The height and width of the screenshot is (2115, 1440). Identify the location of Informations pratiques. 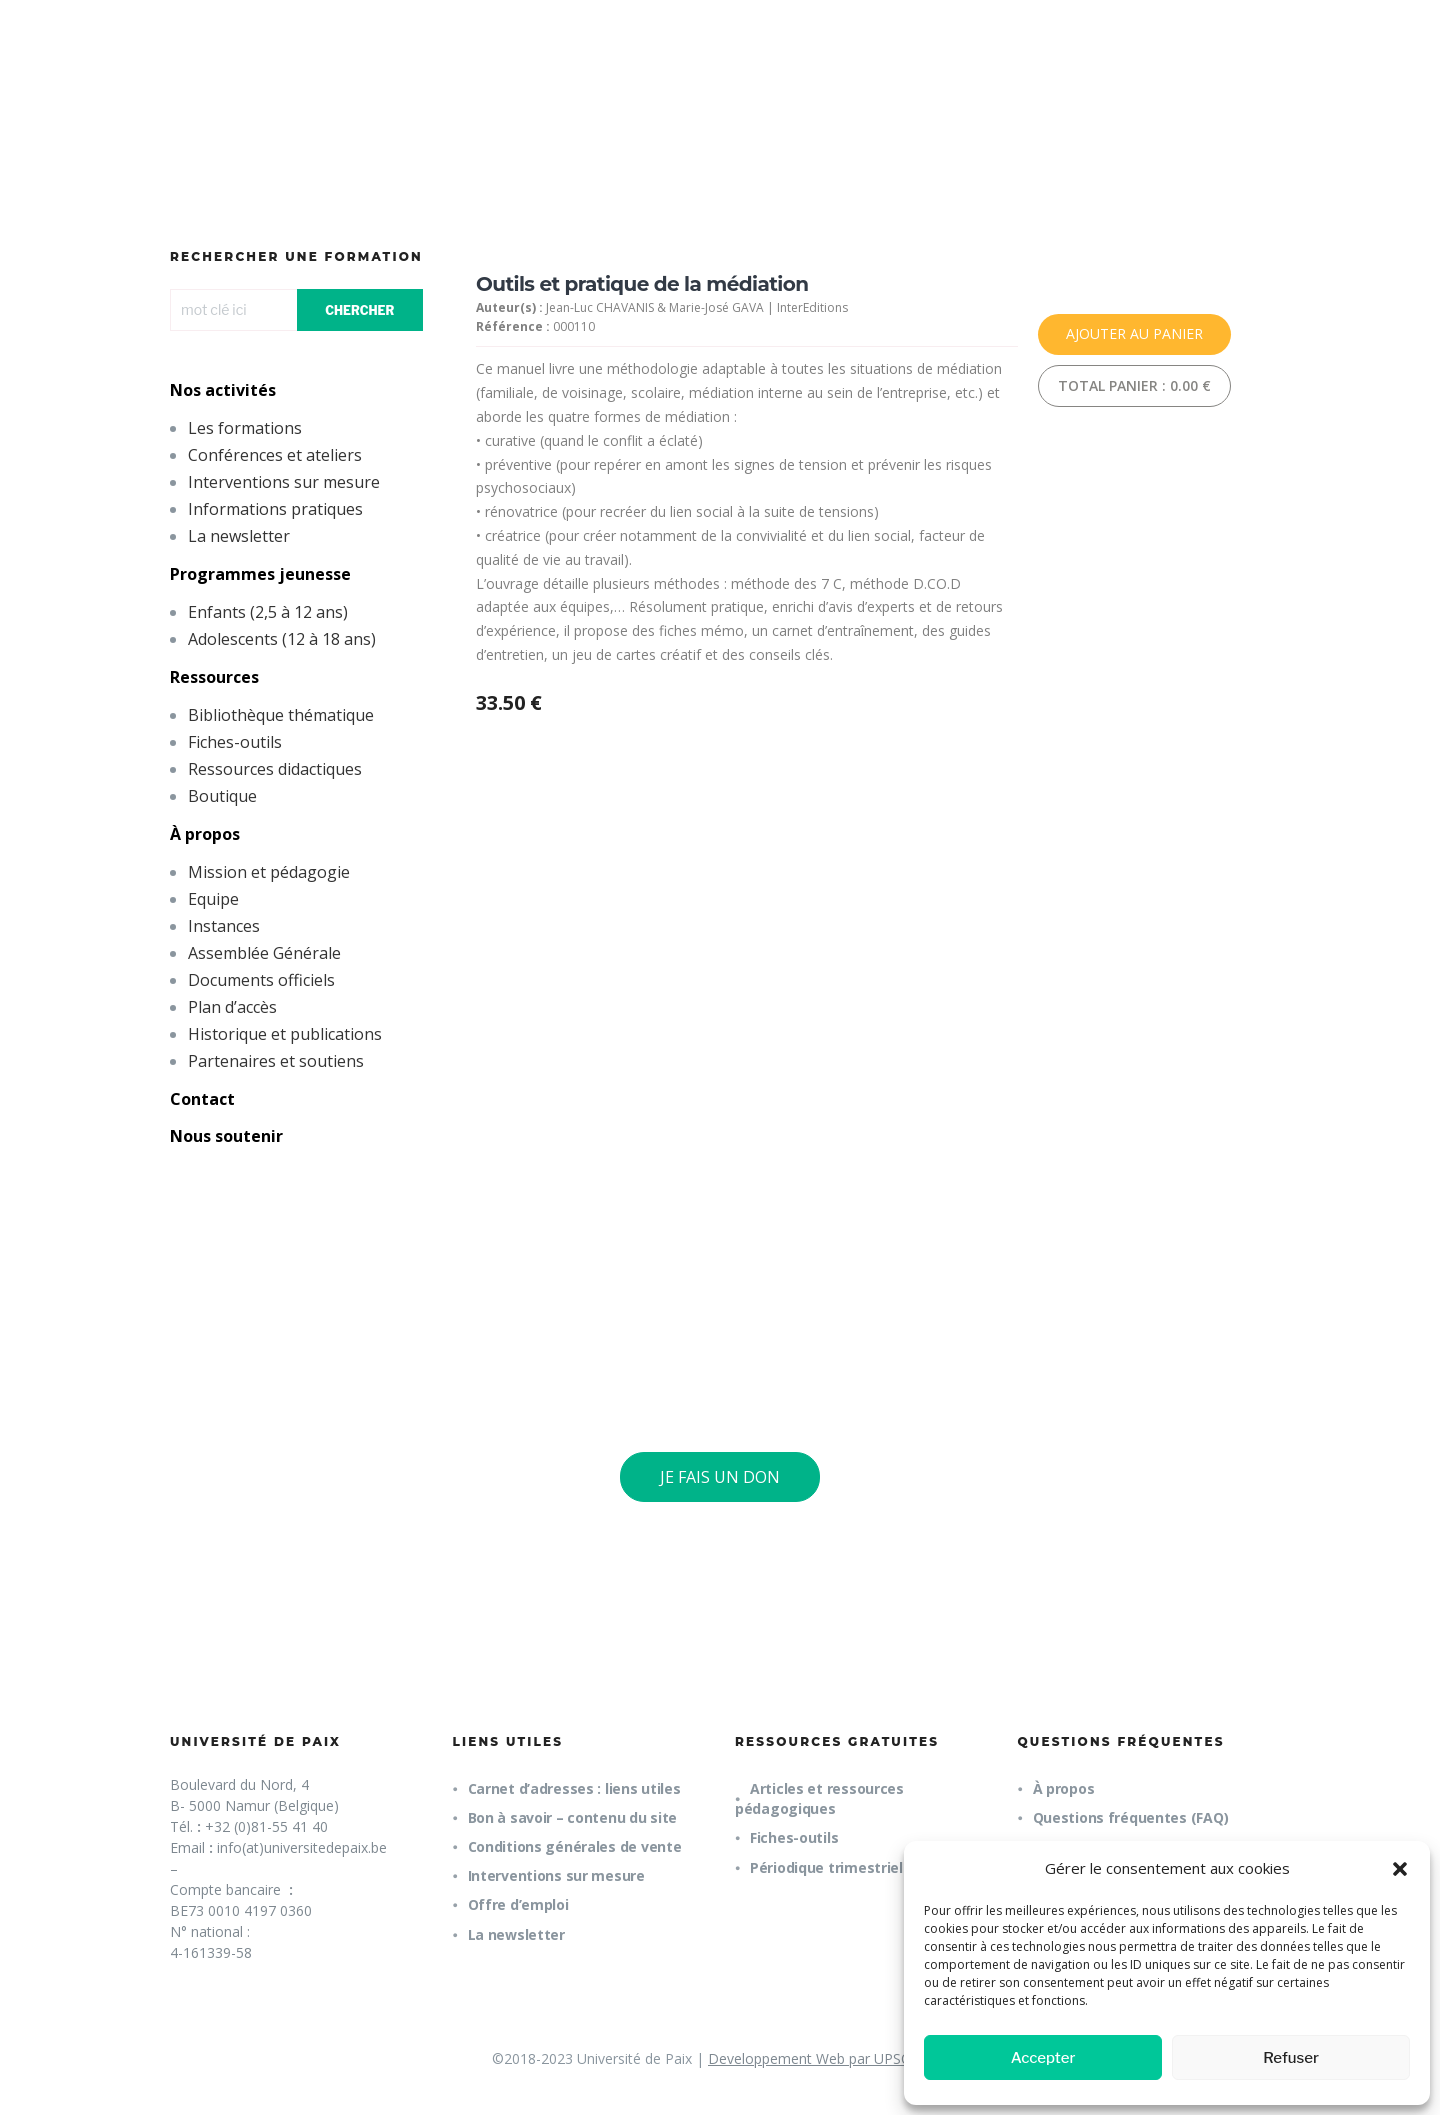
(275, 509).